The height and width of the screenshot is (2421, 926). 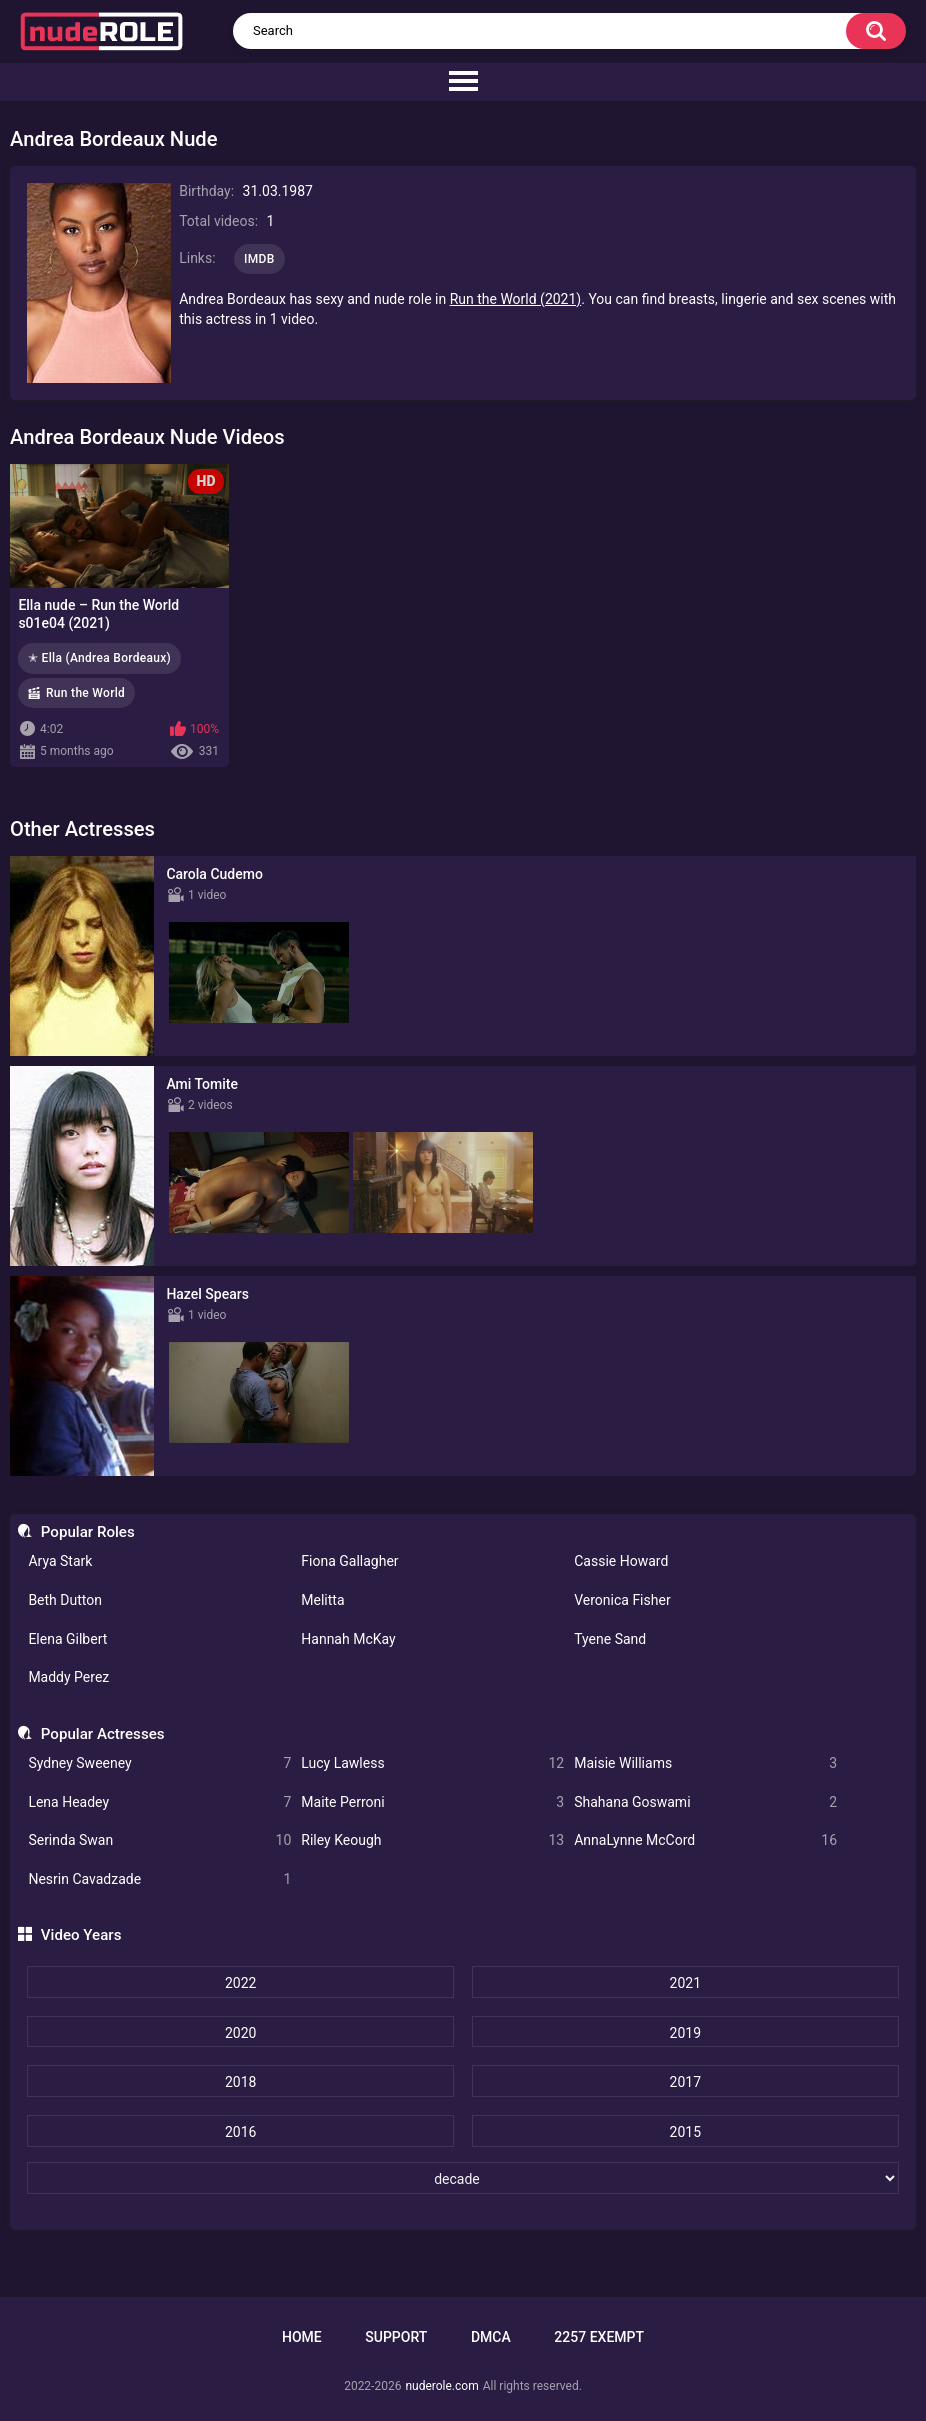 I want to click on Support, so click(x=396, y=2337).